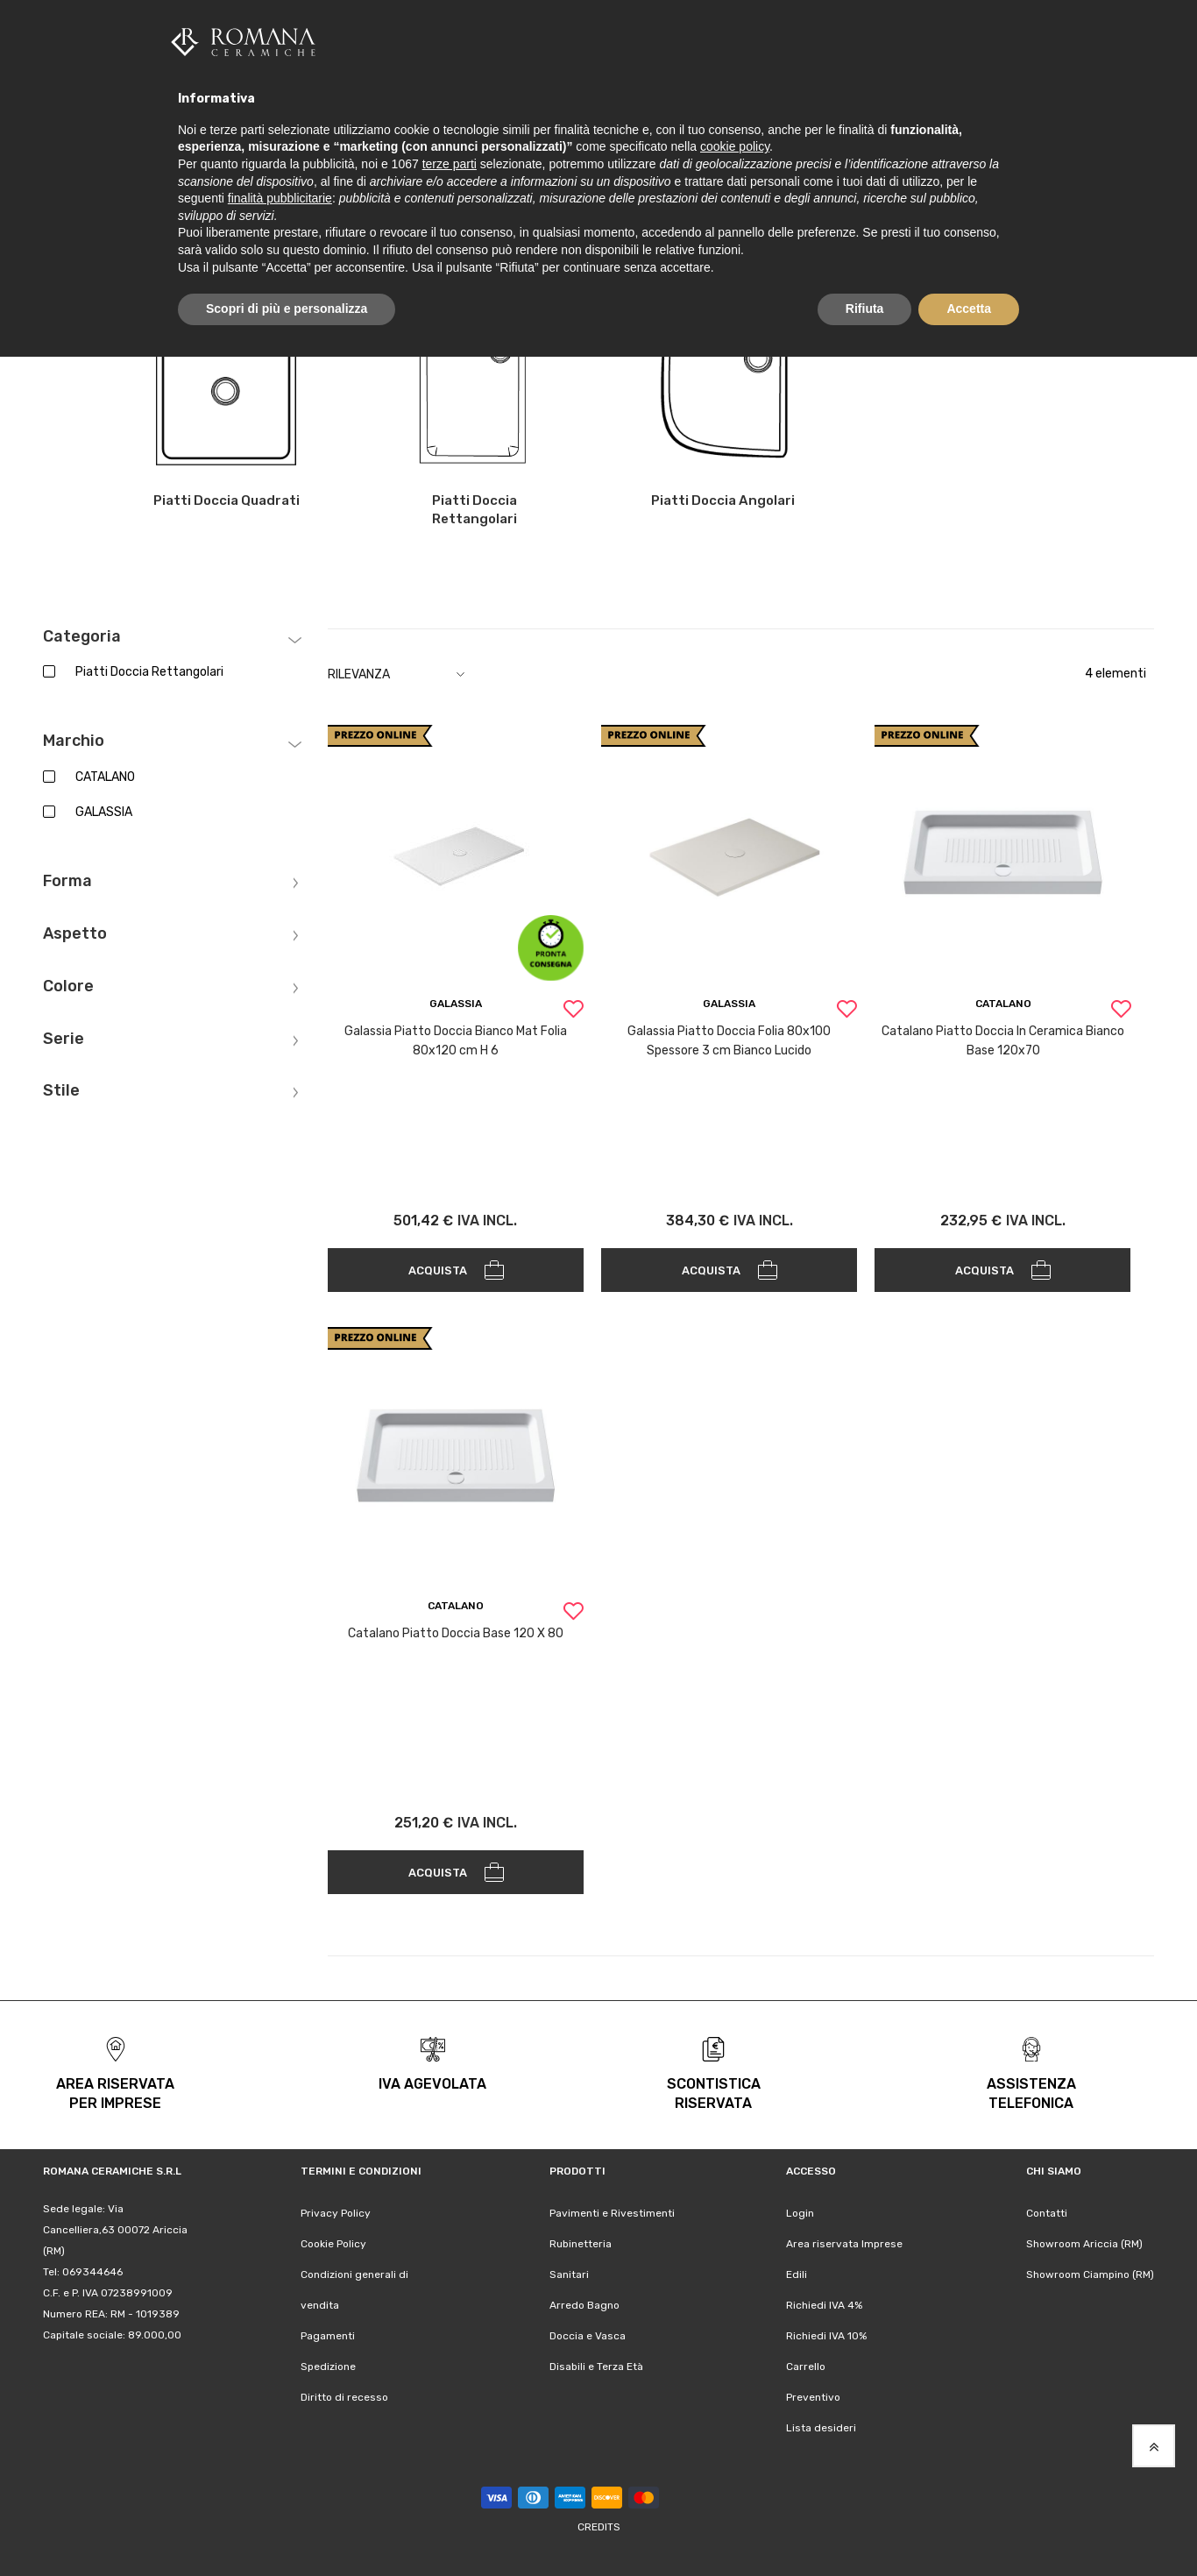 This screenshot has height=2576, width=1197. What do you see at coordinates (821, 2428) in the screenshot?
I see `Lista desideri` at bounding box center [821, 2428].